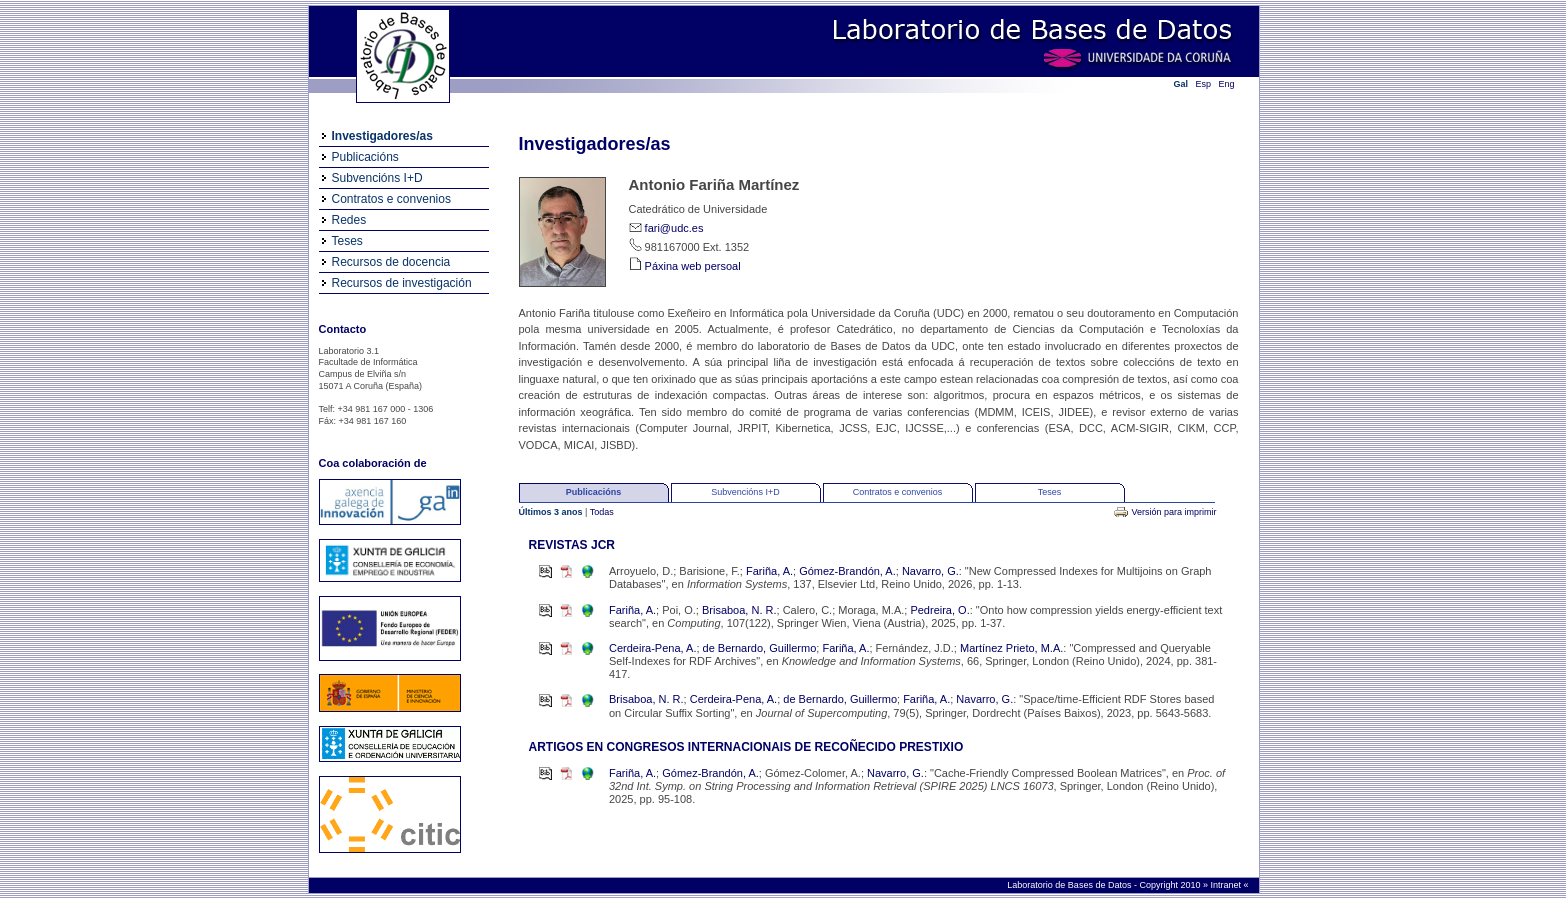 The image size is (1566, 899). Describe the element at coordinates (552, 512) in the screenshot. I see `Últimos 3 anos` at that location.